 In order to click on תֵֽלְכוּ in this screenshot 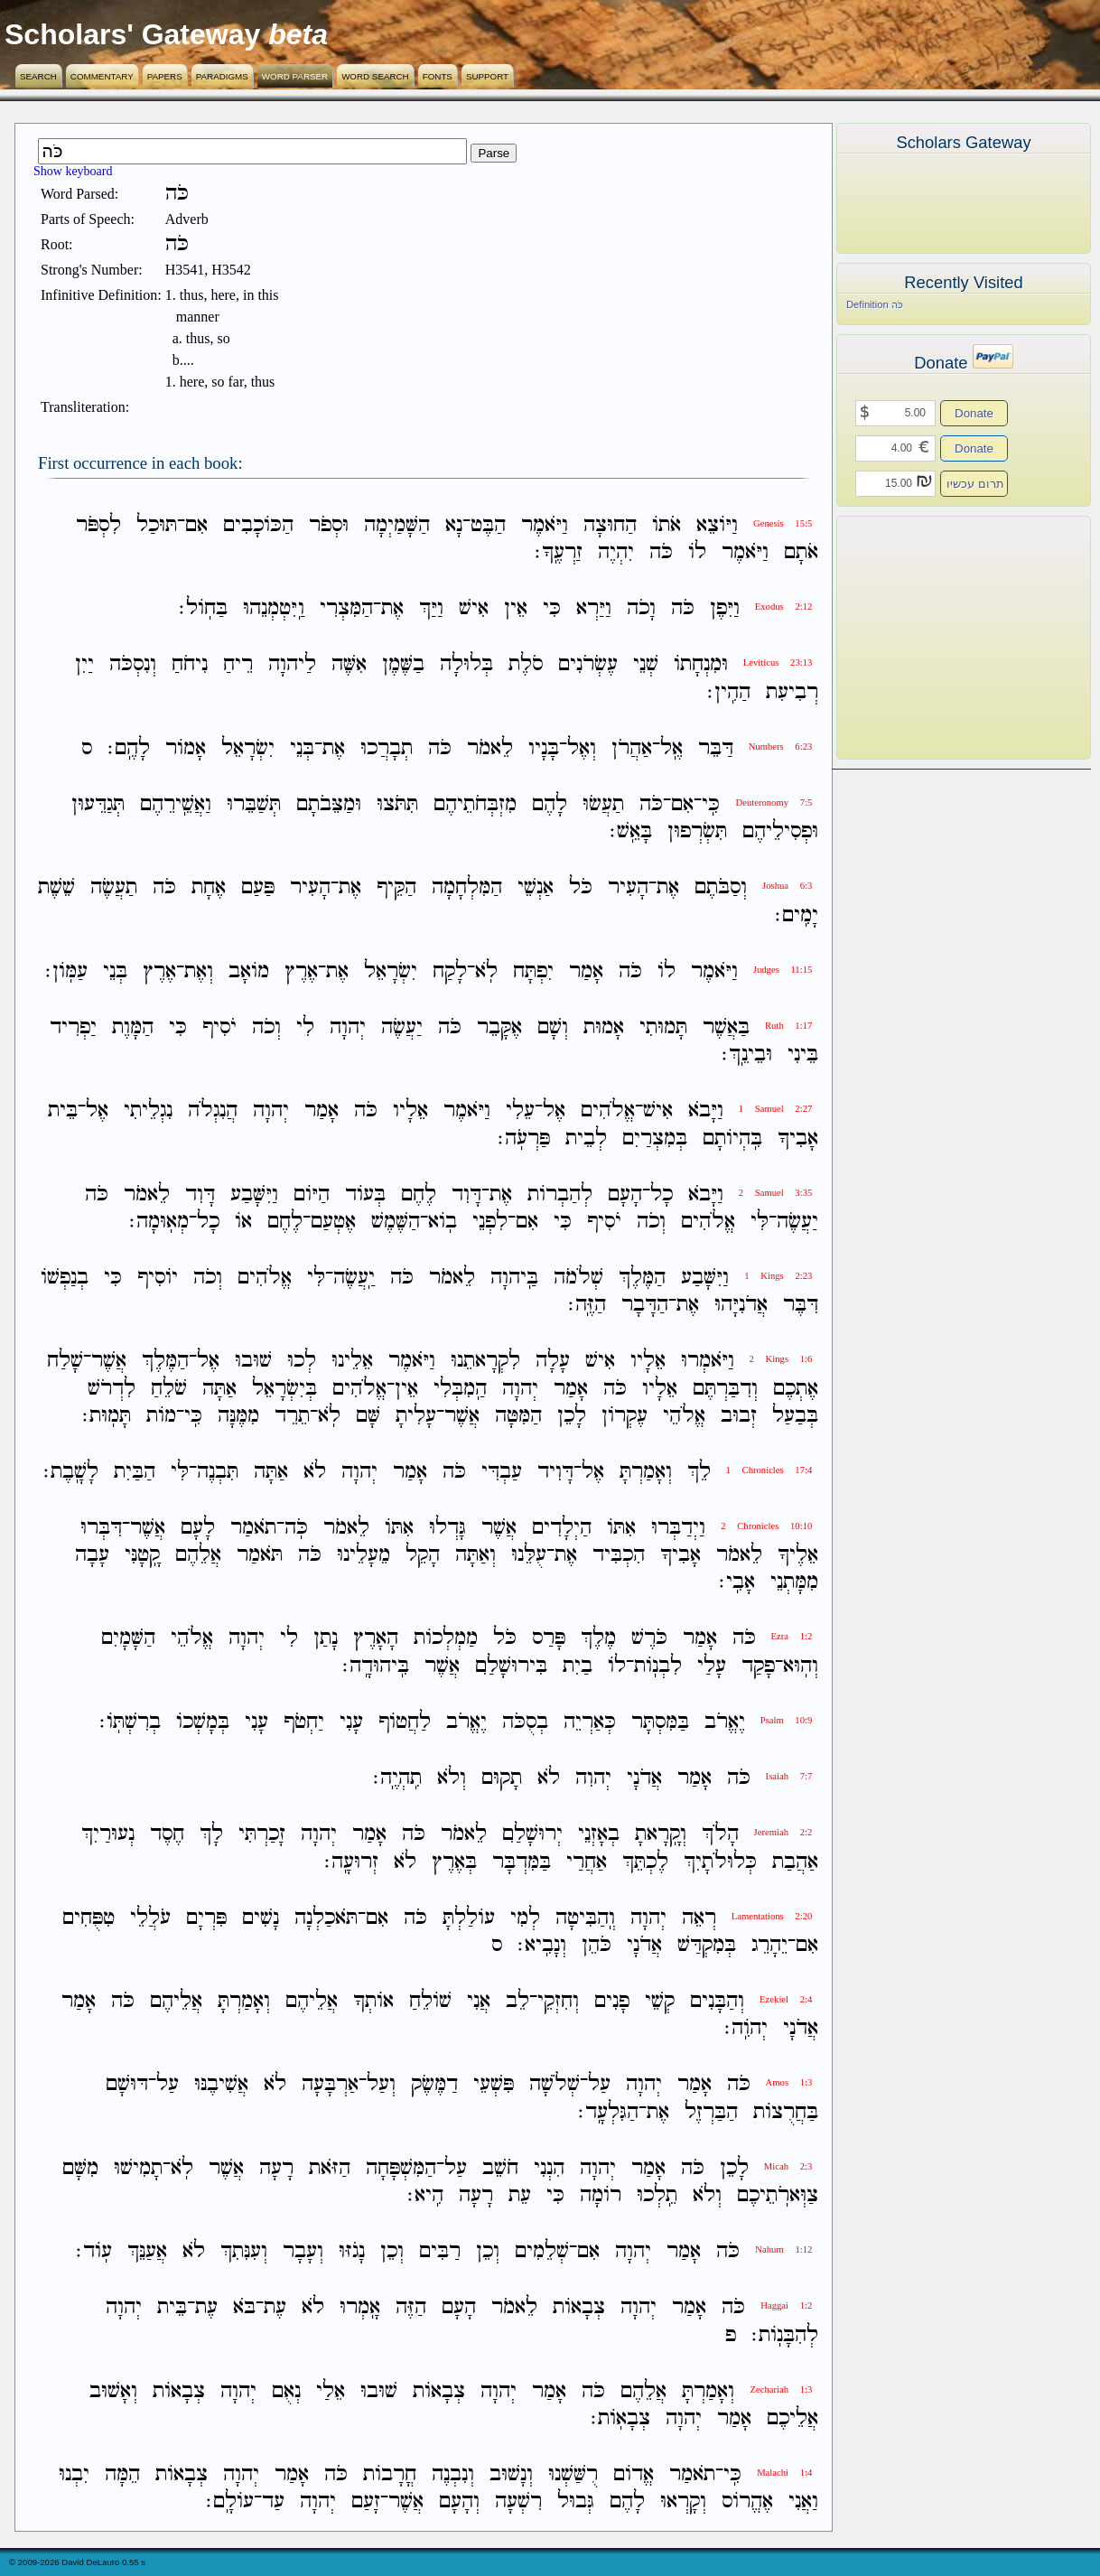, I will do `click(657, 2195)`.